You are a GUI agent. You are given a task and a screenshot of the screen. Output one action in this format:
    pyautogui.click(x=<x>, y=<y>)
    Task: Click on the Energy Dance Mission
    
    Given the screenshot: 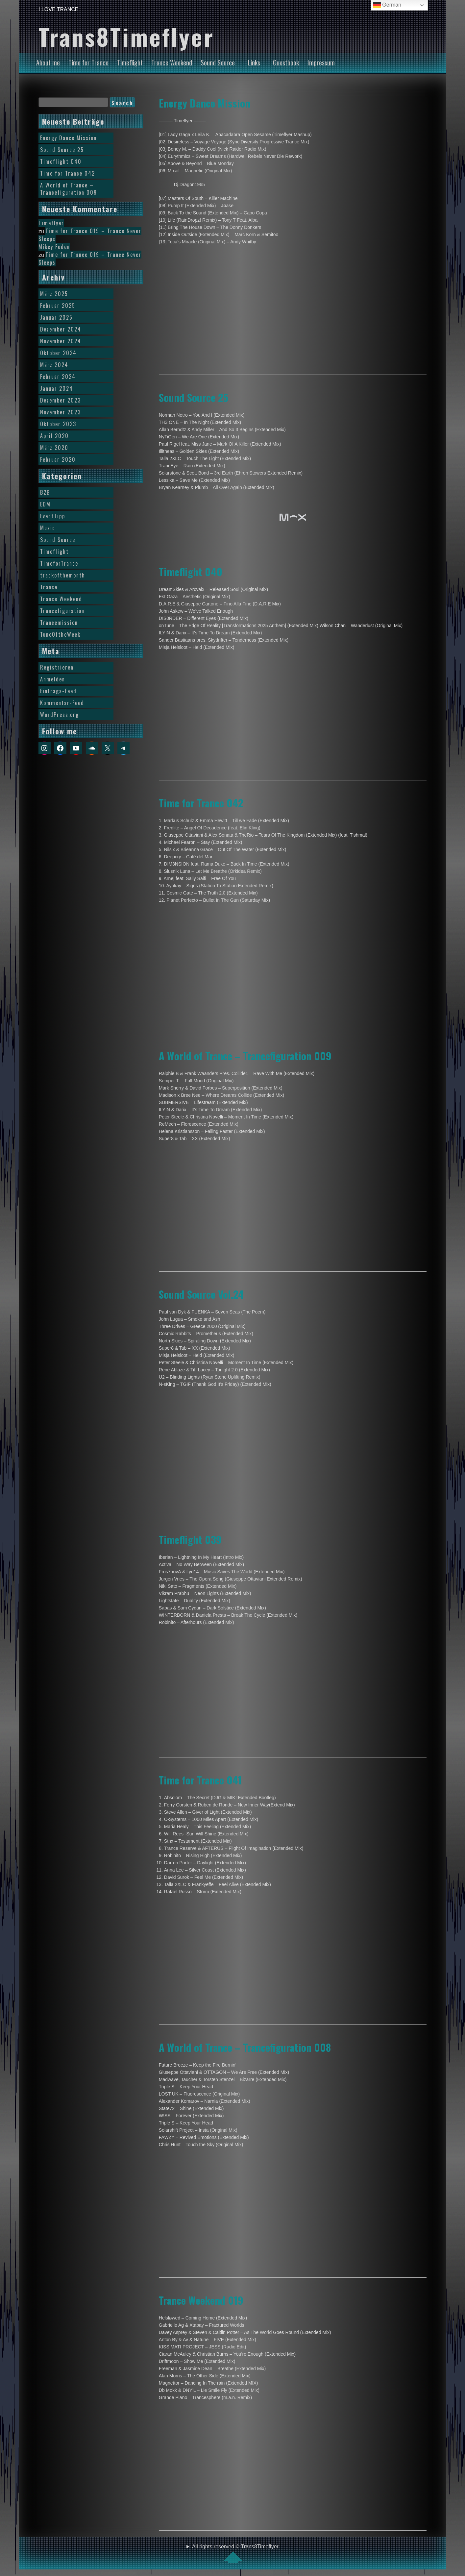 What is the action you would take?
    pyautogui.click(x=204, y=102)
    